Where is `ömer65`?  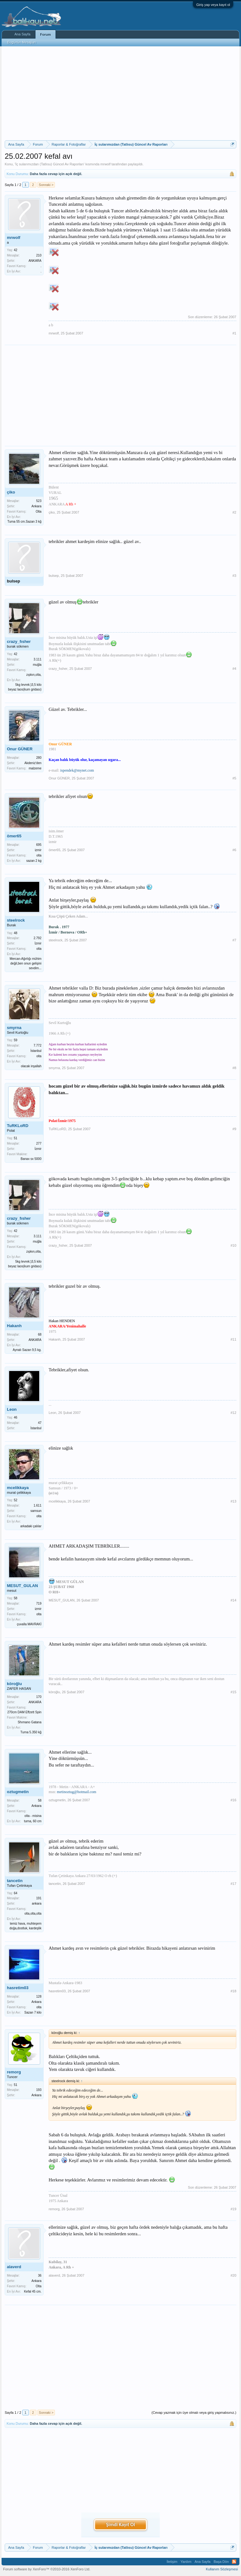 ömer65 is located at coordinates (14, 836).